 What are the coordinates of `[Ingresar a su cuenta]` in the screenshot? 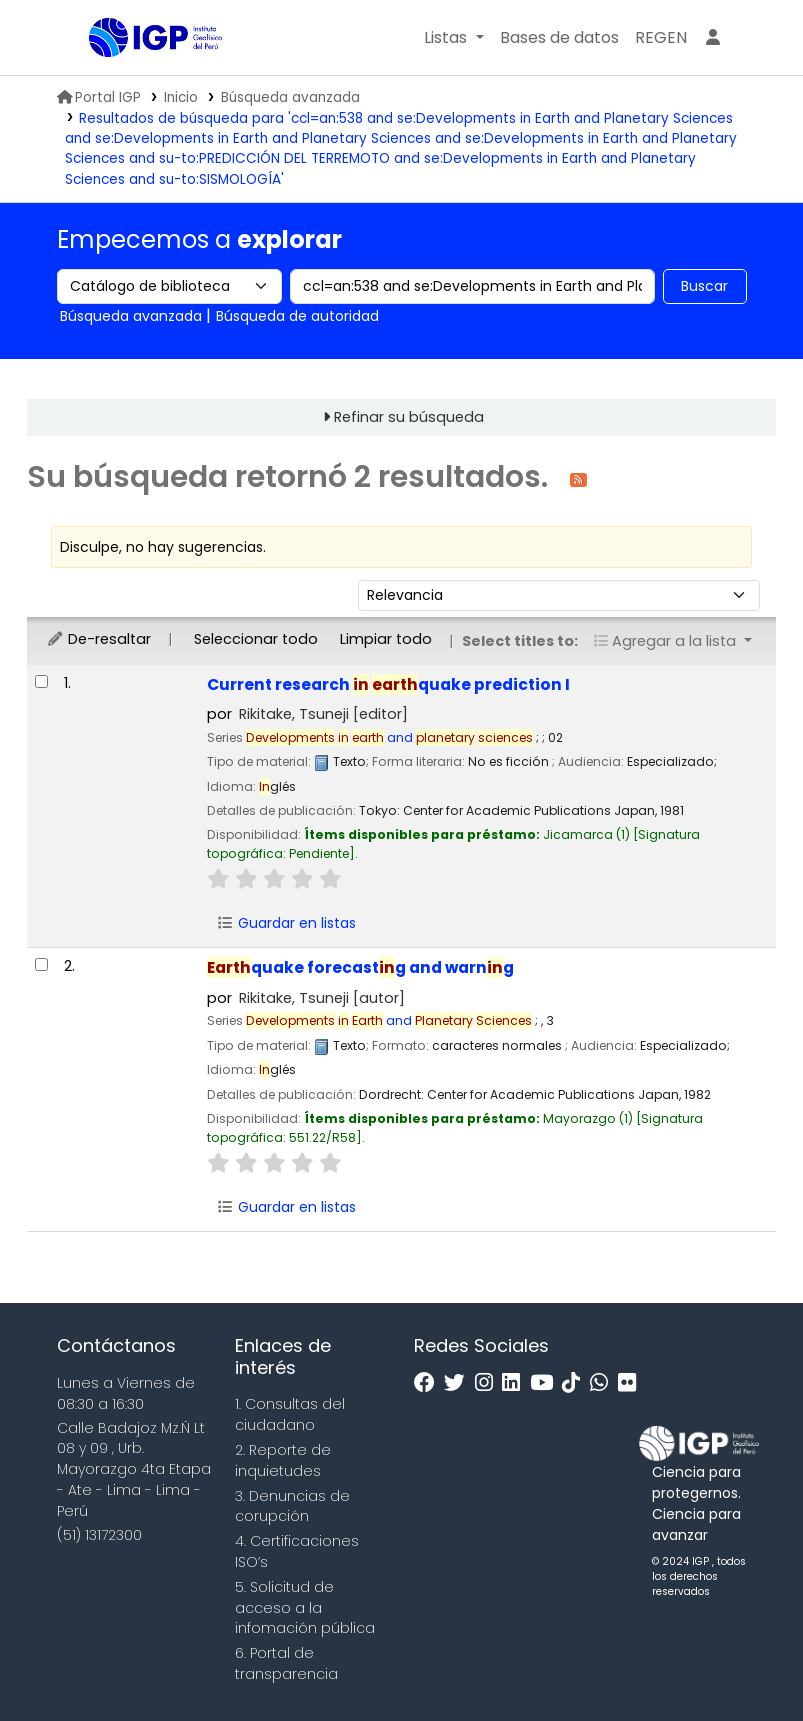 It's located at (713, 38).